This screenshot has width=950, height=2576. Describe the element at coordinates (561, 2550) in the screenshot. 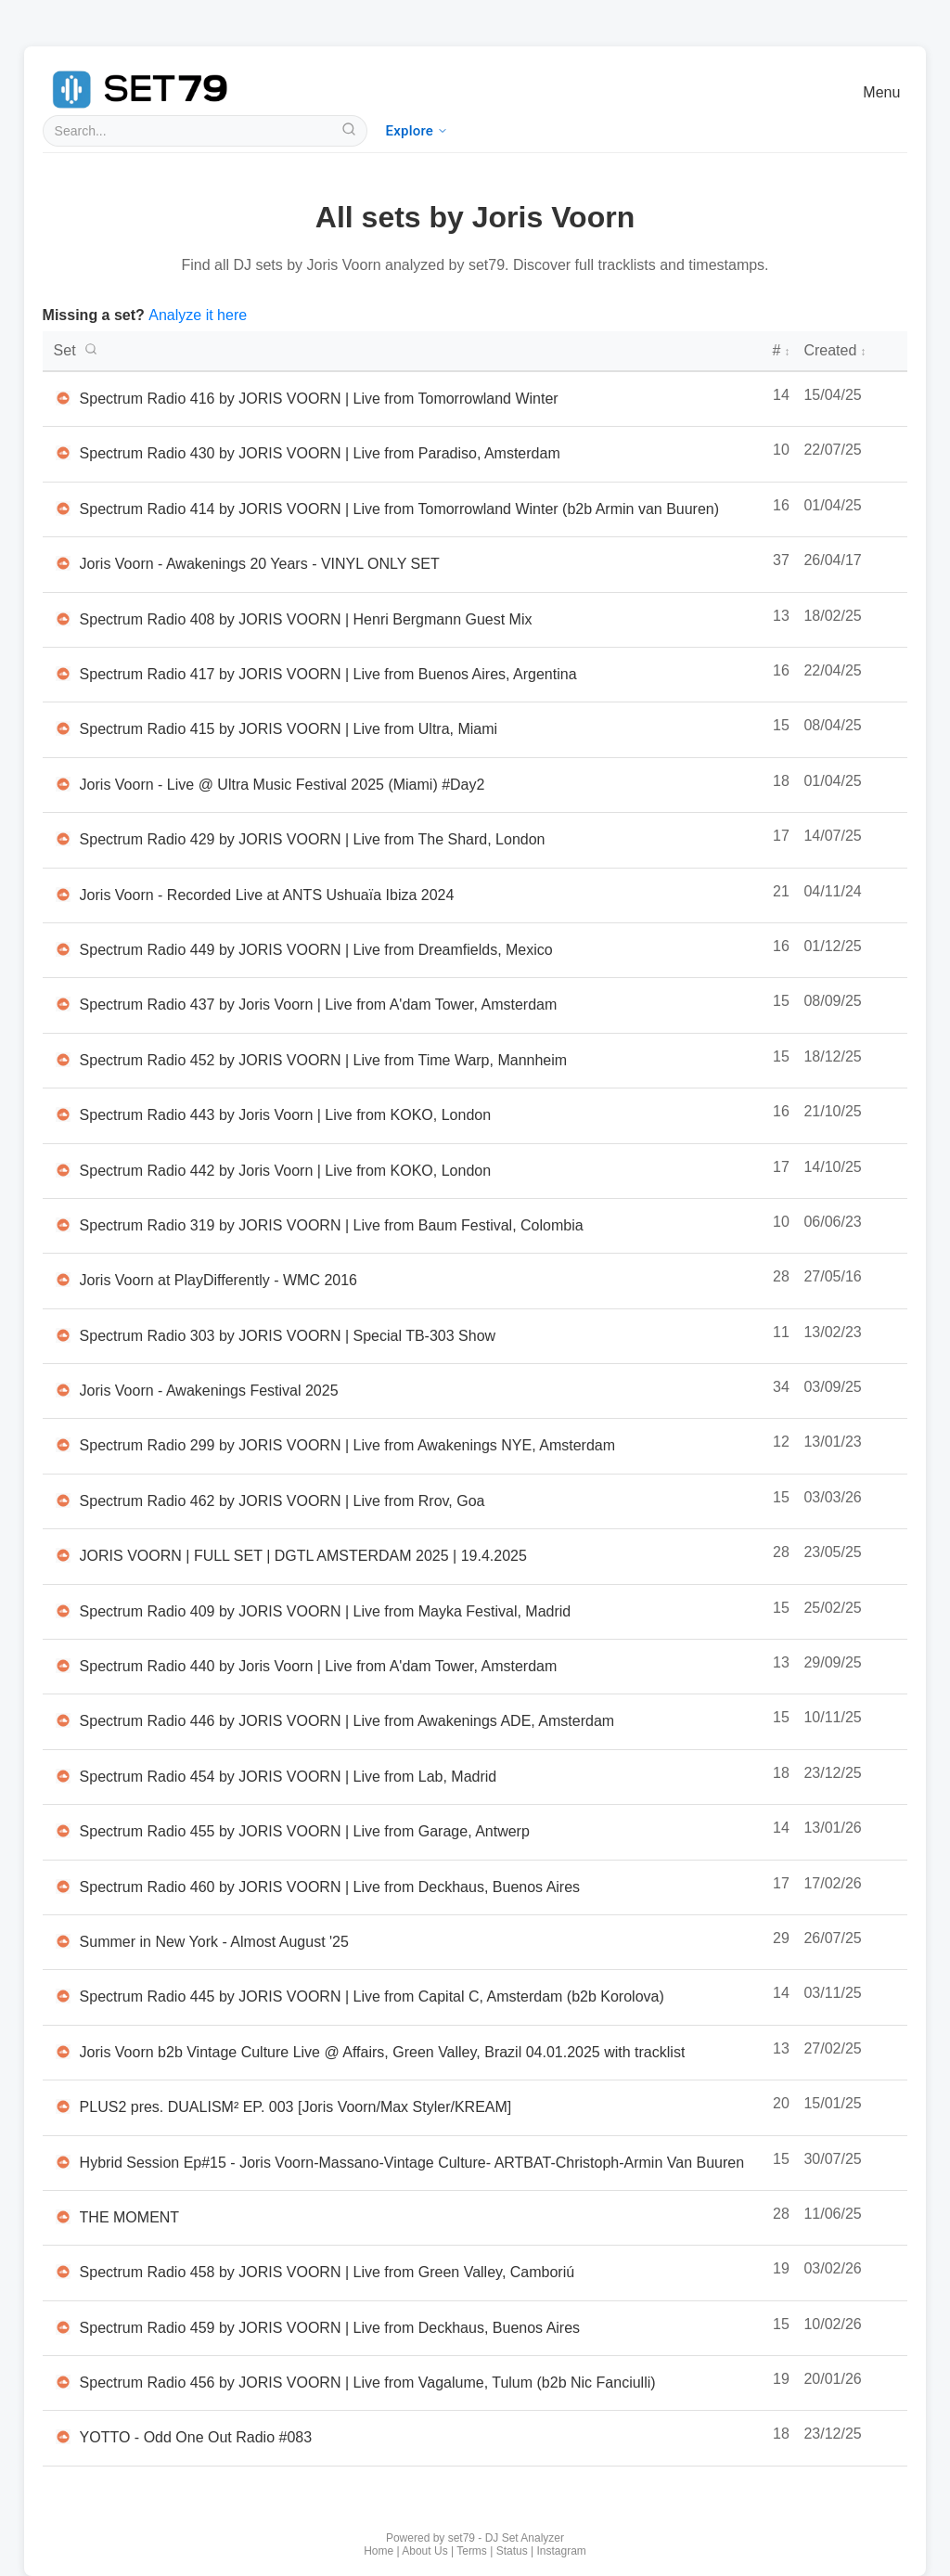

I see `Instagram` at that location.